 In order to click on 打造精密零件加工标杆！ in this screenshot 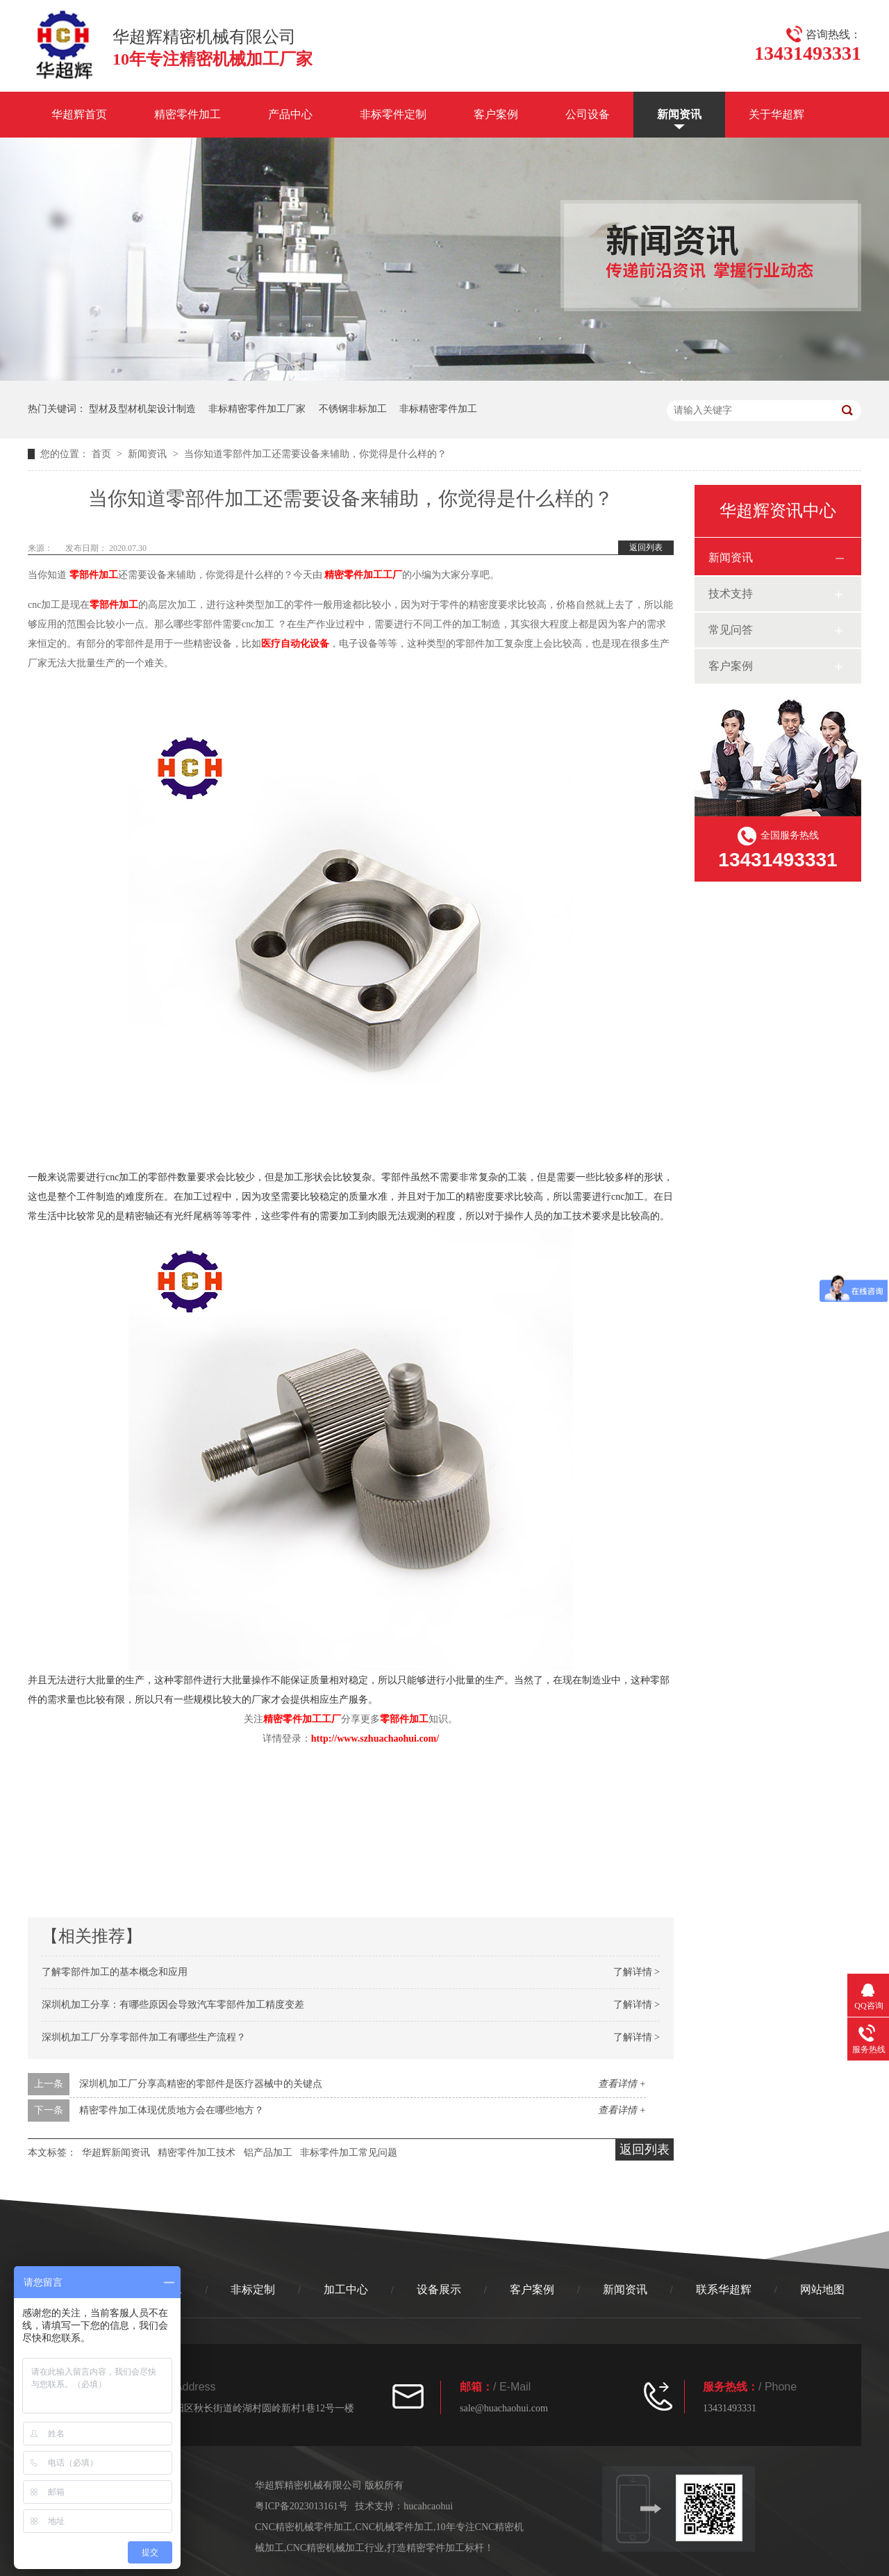, I will do `click(440, 2548)`.